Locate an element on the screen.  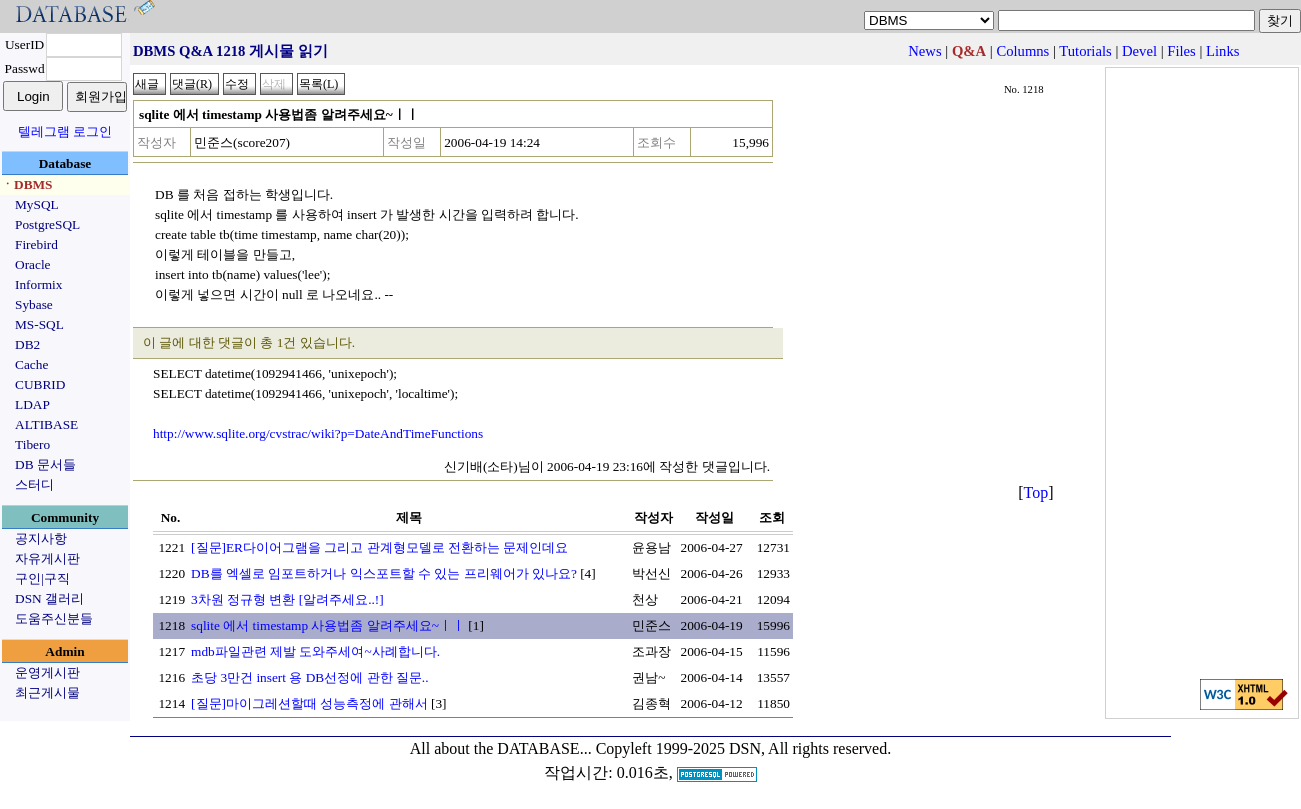
Tibero is located at coordinates (32, 444).